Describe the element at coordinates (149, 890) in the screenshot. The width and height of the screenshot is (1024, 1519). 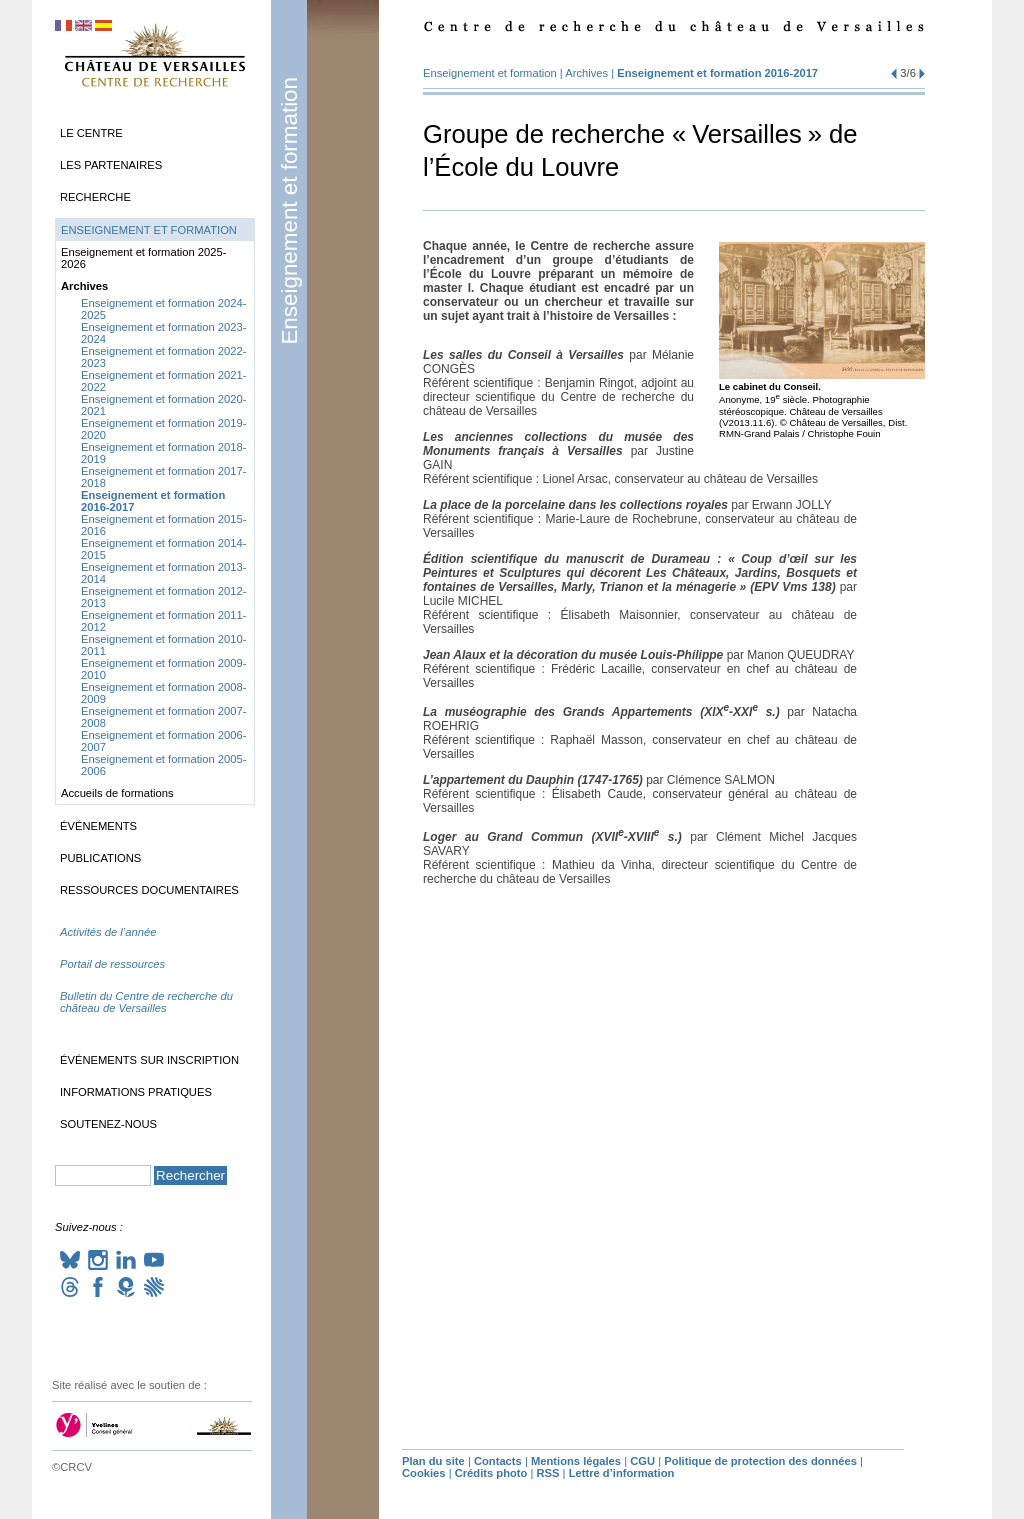
I see `Ressources documentaires` at that location.